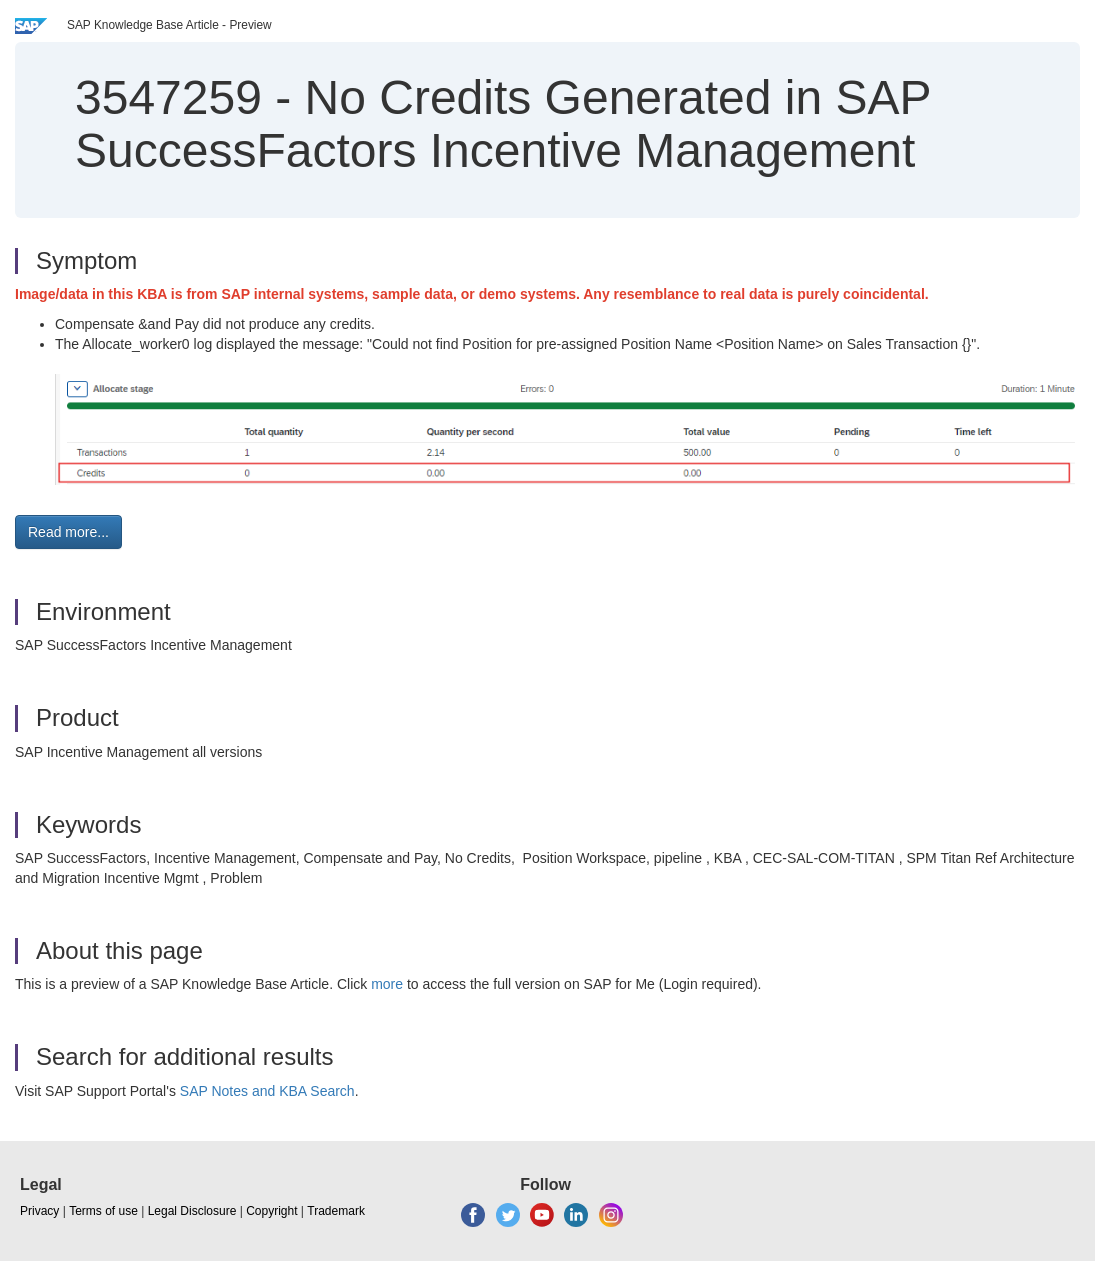 This screenshot has width=1095, height=1261. Describe the element at coordinates (68, 532) in the screenshot. I see `Read more... [button]` at that location.